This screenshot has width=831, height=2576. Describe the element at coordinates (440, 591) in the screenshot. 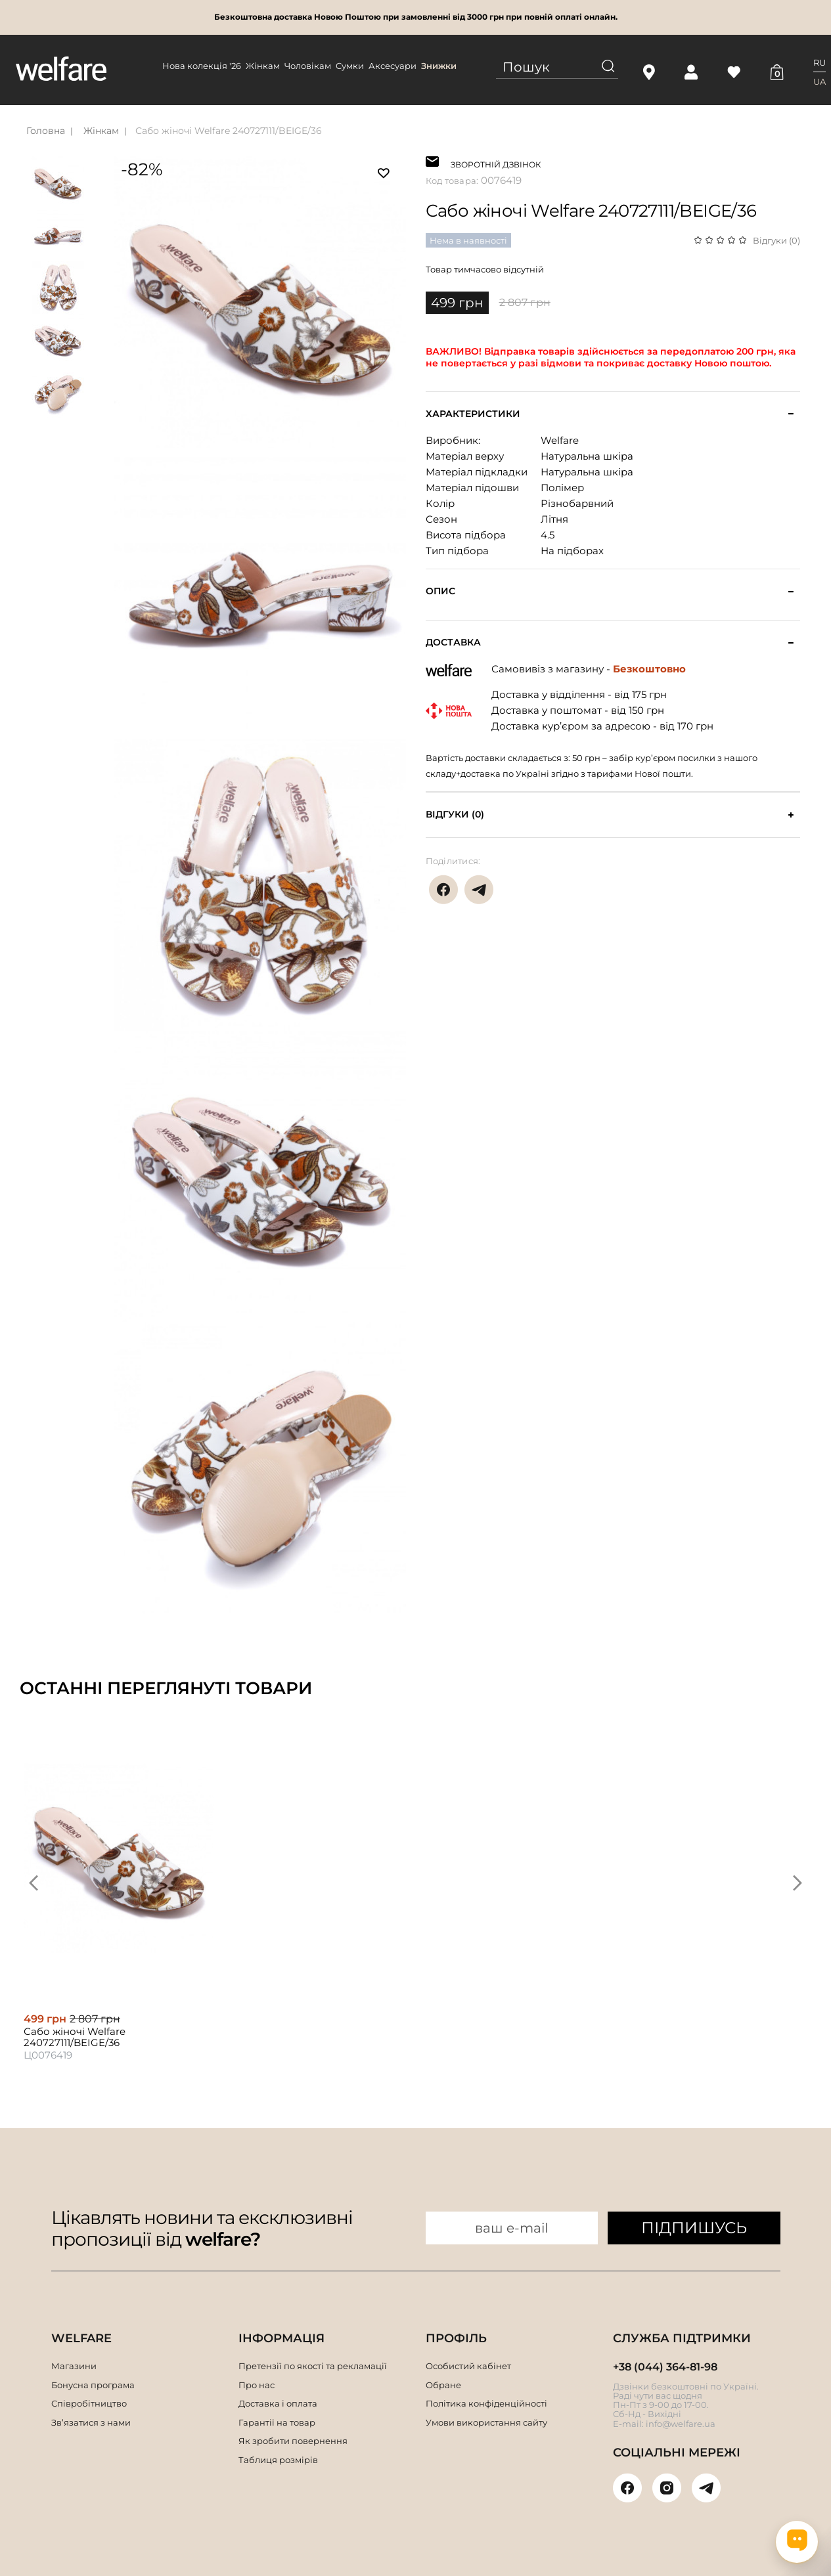

I see `Опис` at that location.